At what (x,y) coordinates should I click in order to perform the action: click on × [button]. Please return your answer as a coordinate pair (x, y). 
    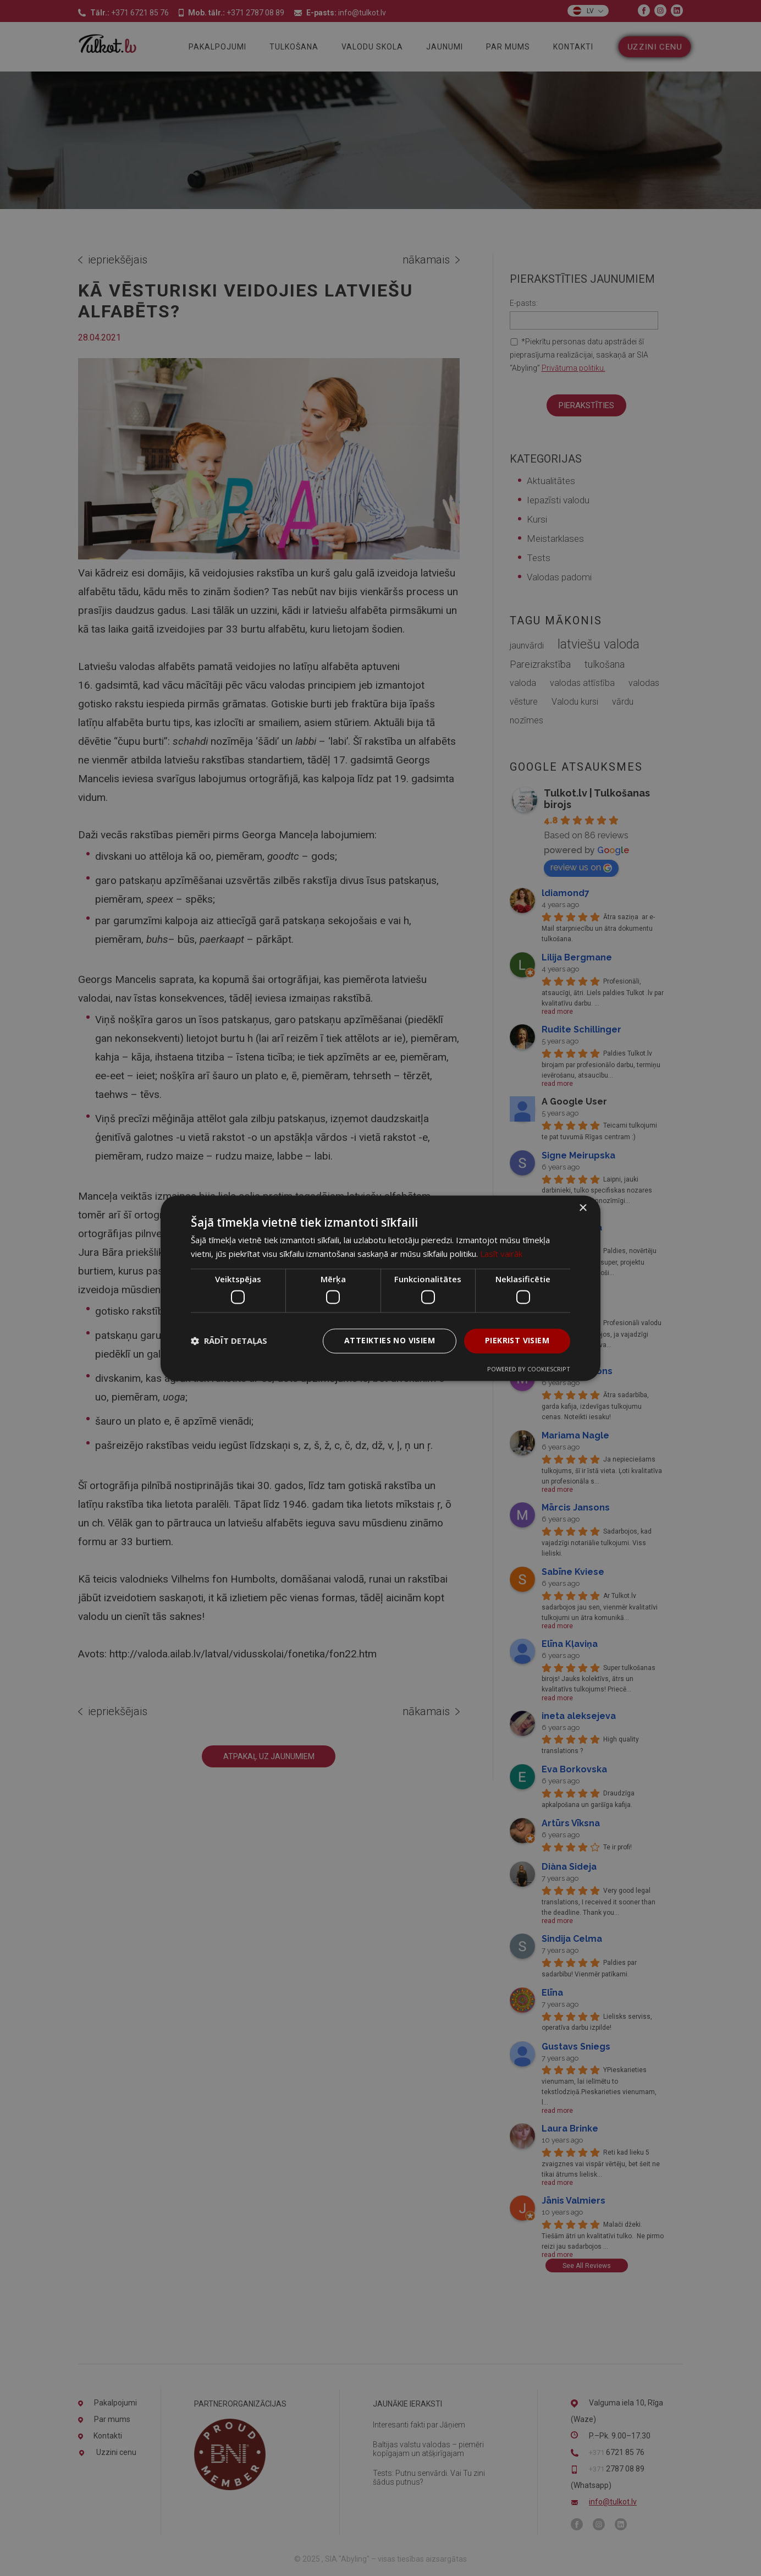
    Looking at the image, I should click on (582, 1208).